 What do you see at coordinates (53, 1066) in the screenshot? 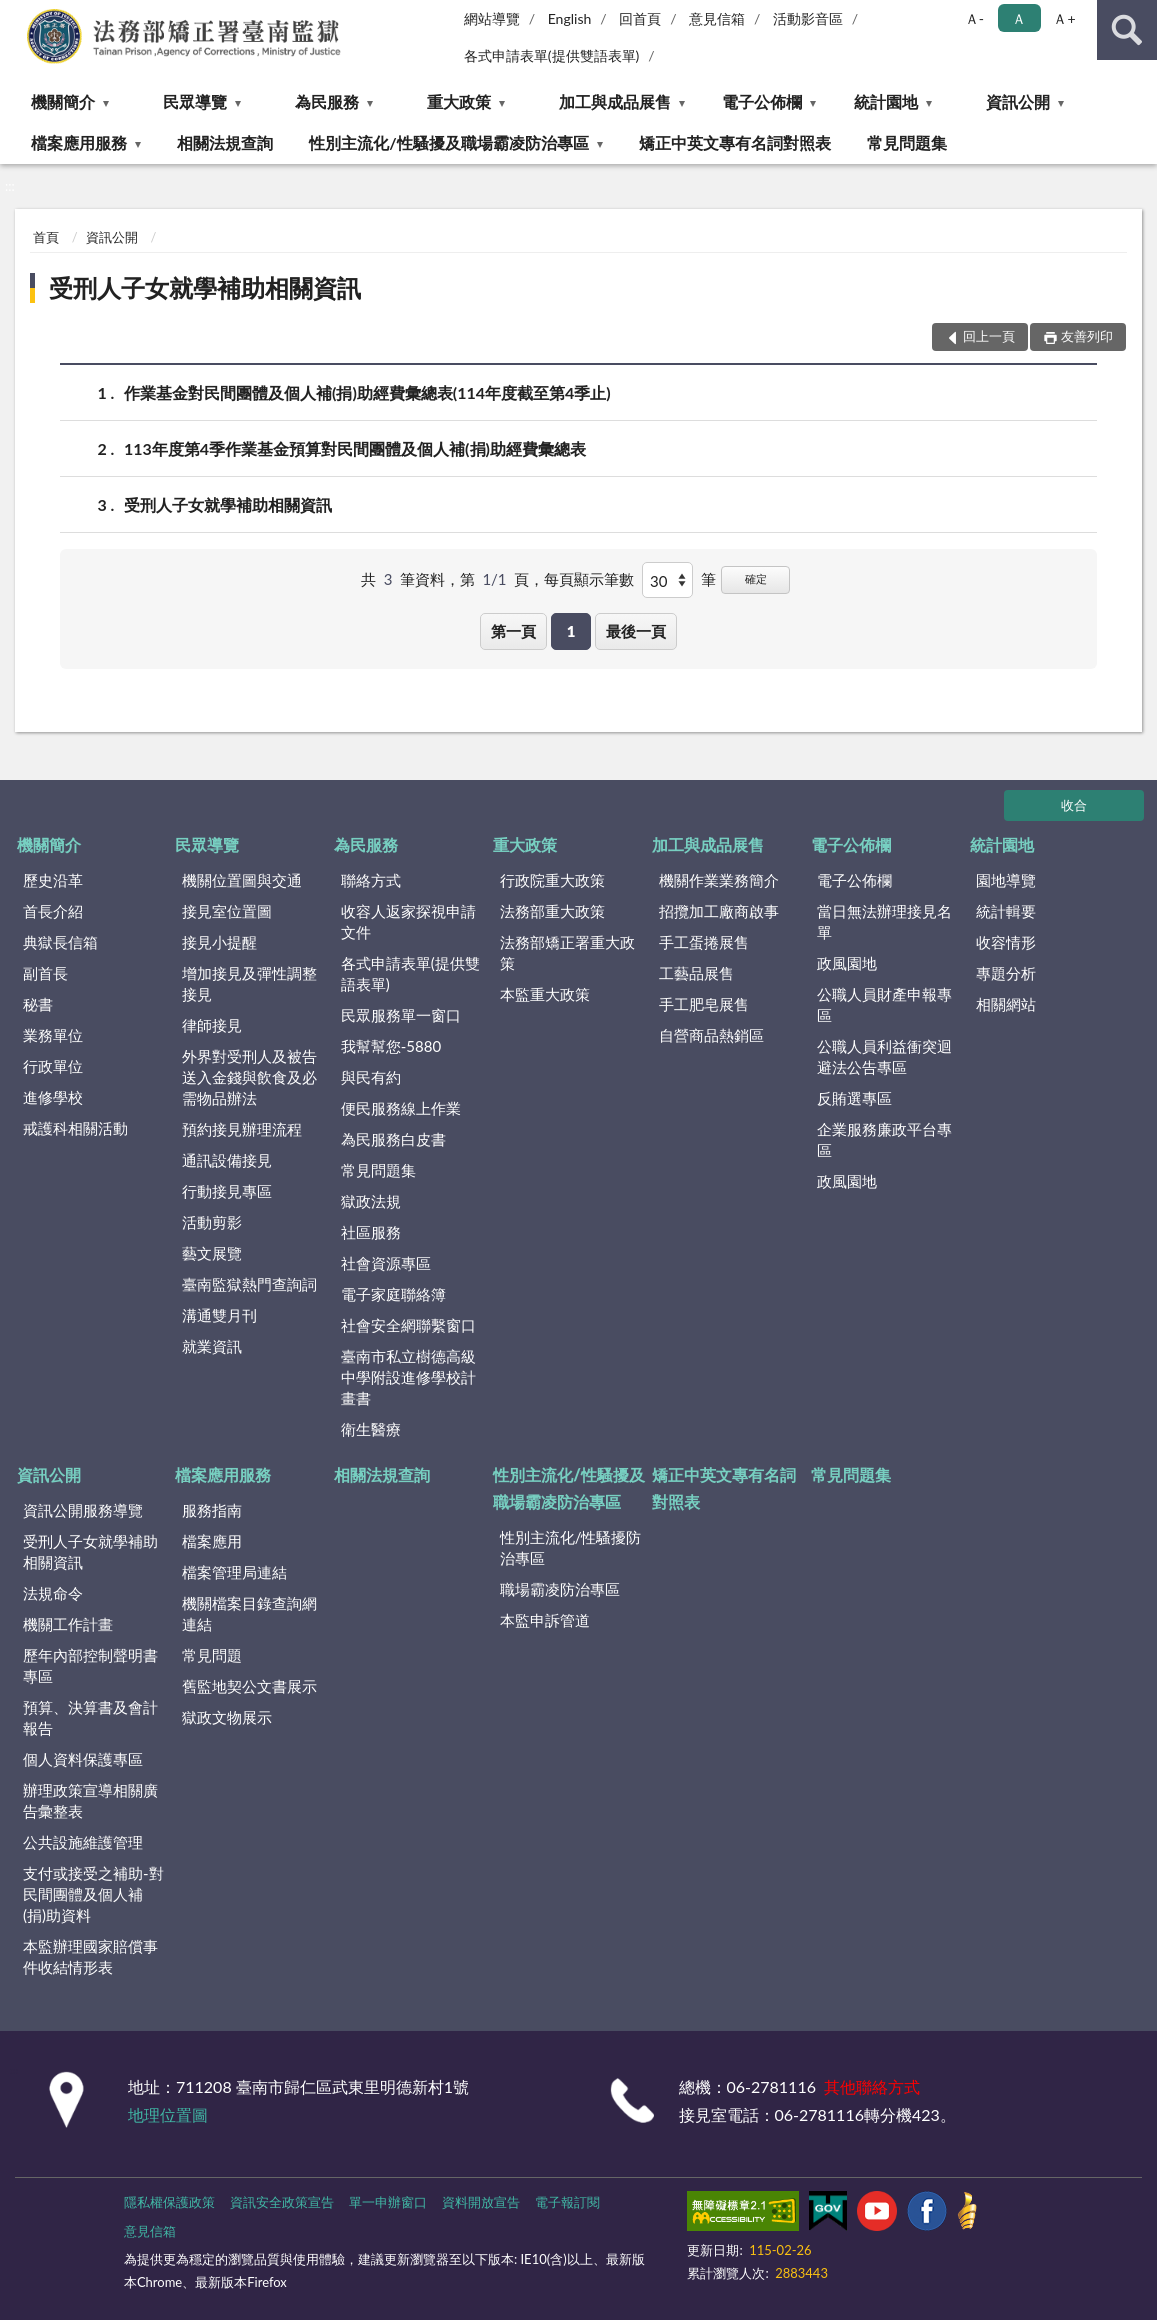
I see `行政單位` at bounding box center [53, 1066].